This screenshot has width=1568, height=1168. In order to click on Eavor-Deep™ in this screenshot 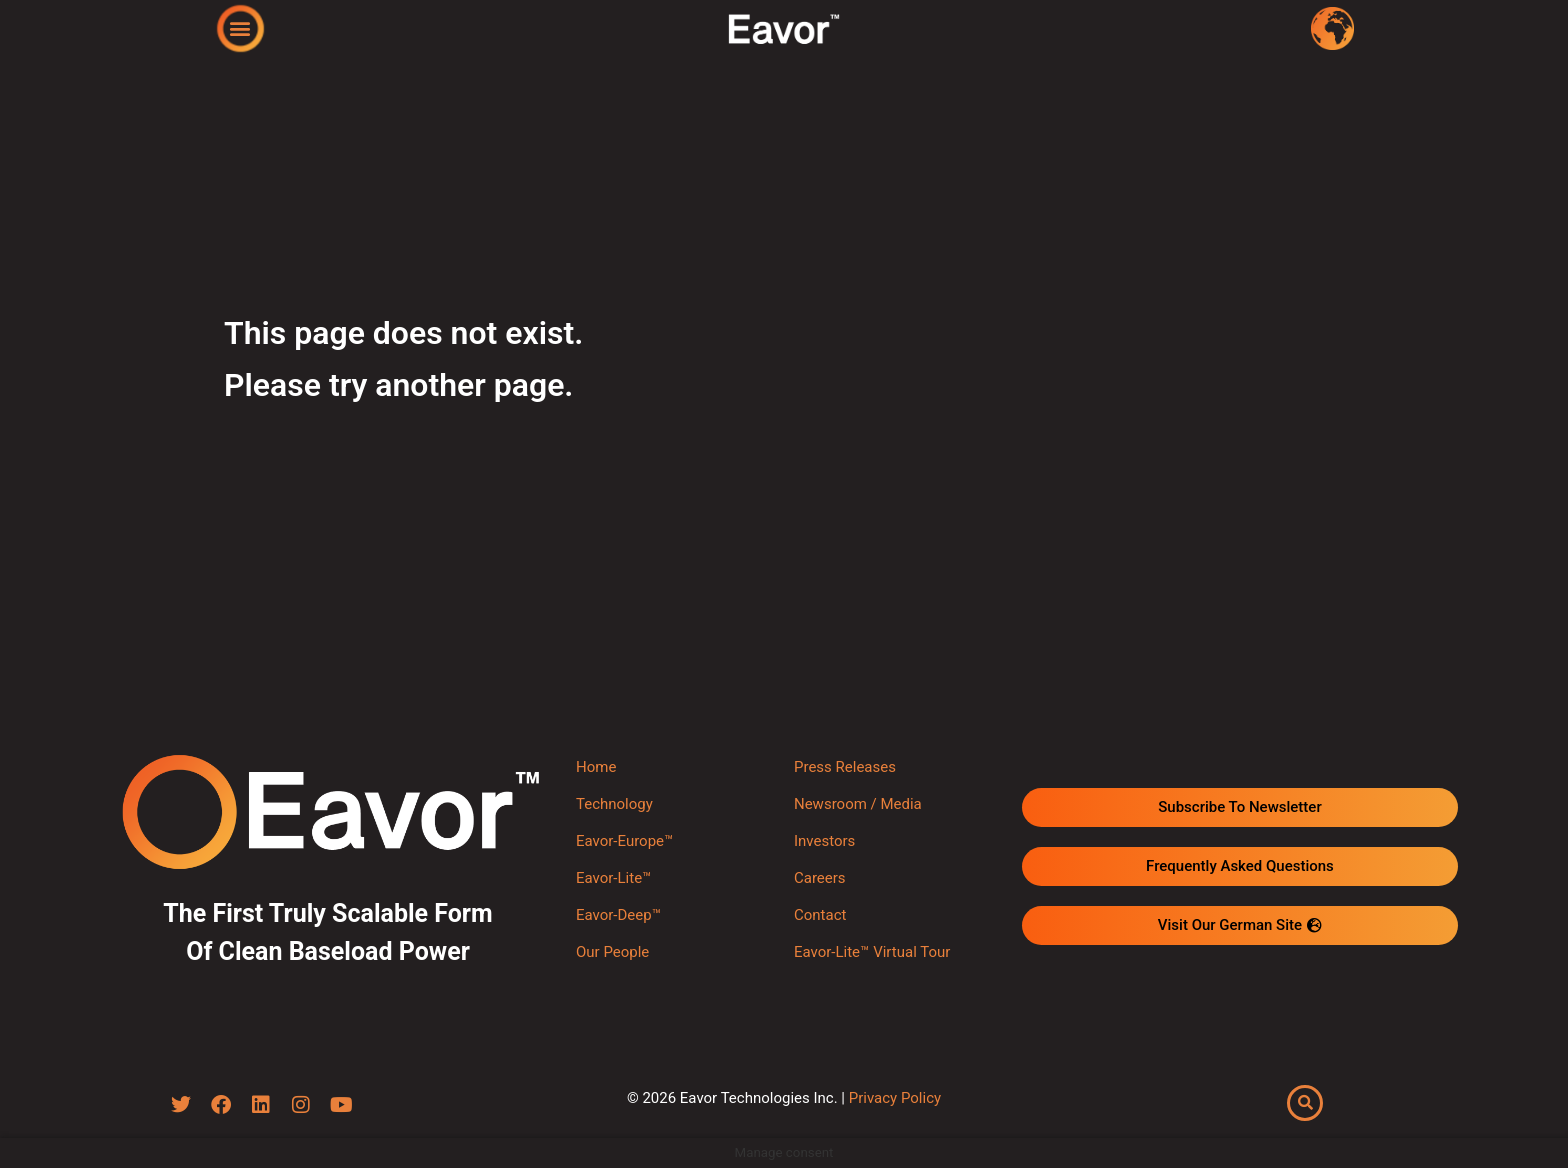, I will do `click(618, 915)`.